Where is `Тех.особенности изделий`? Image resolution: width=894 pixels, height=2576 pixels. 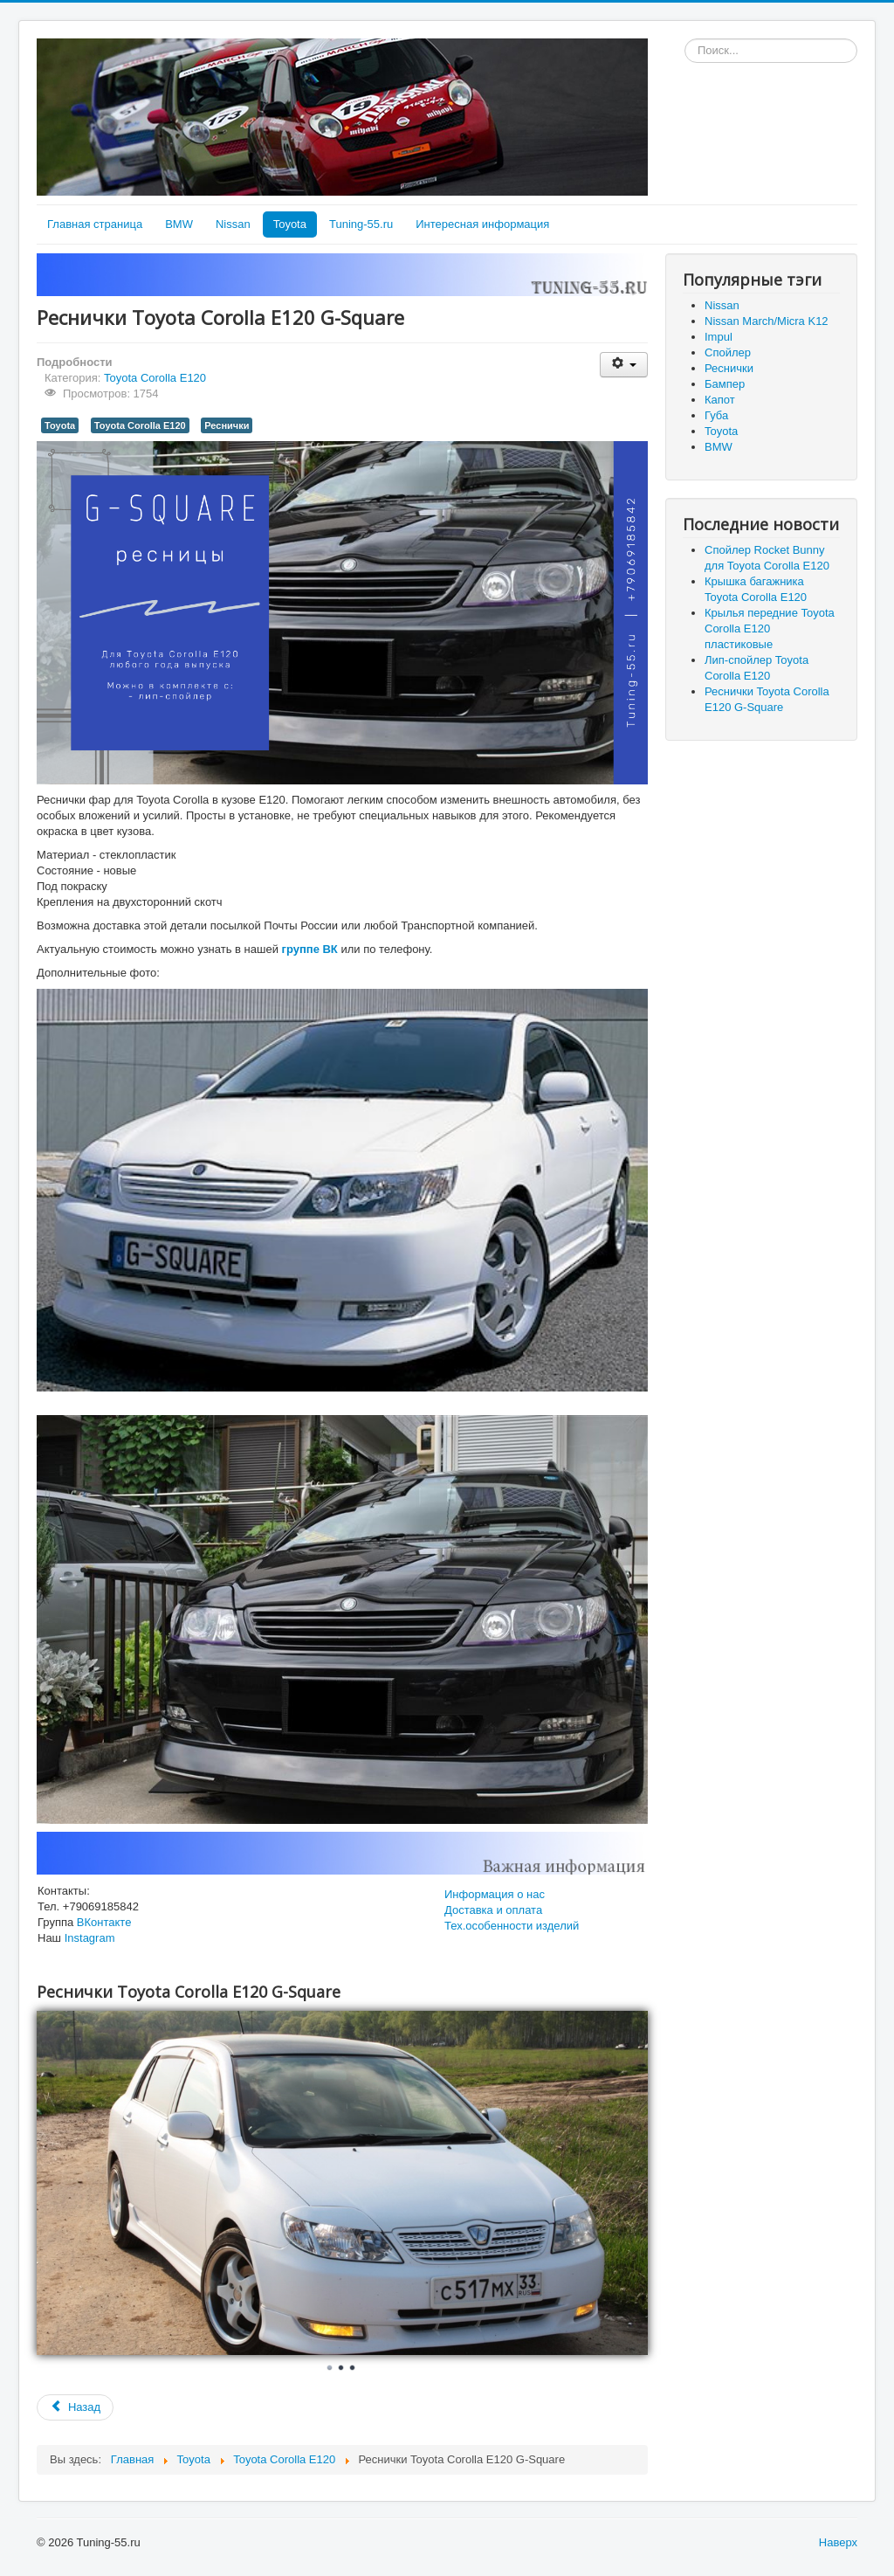 Тех.особенности изделий is located at coordinates (511, 1925).